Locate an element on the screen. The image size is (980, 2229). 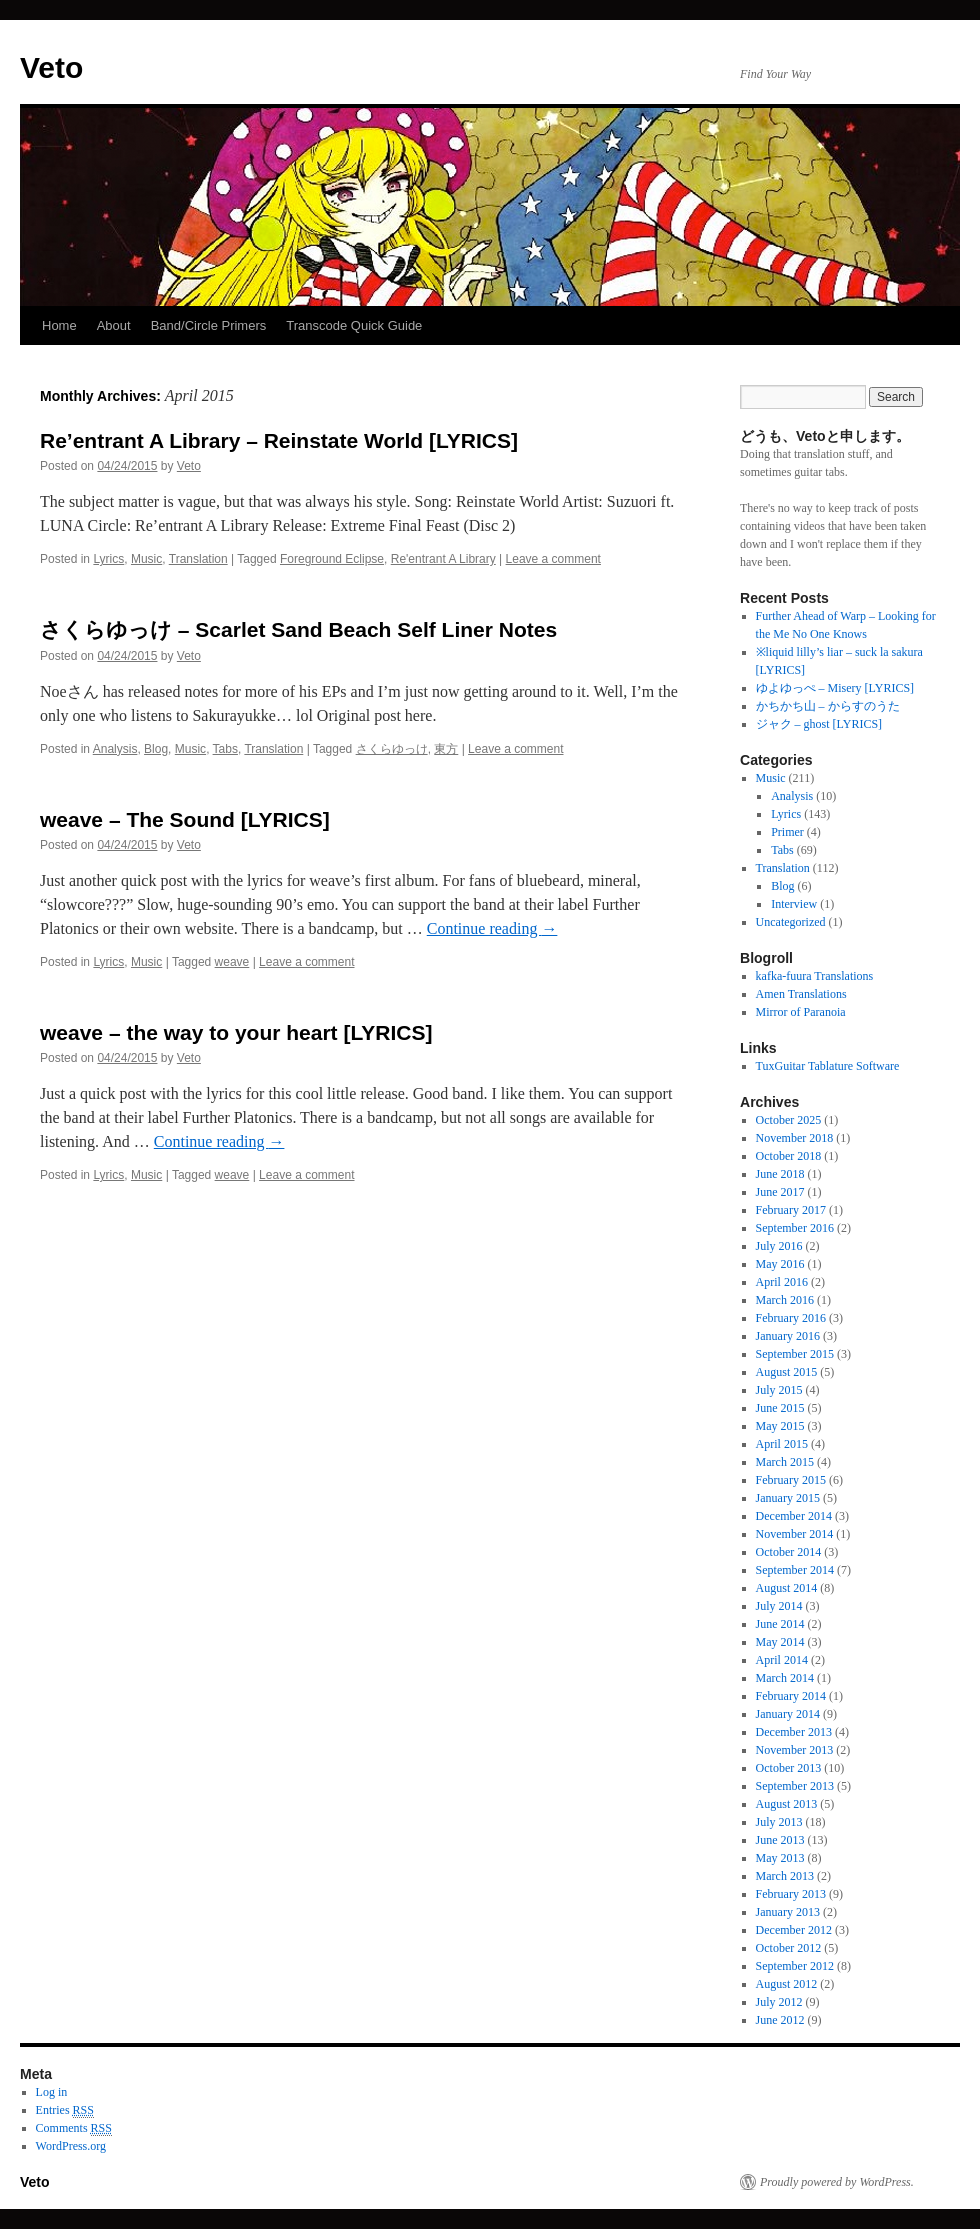
October 2013 is located at coordinates (789, 1768).